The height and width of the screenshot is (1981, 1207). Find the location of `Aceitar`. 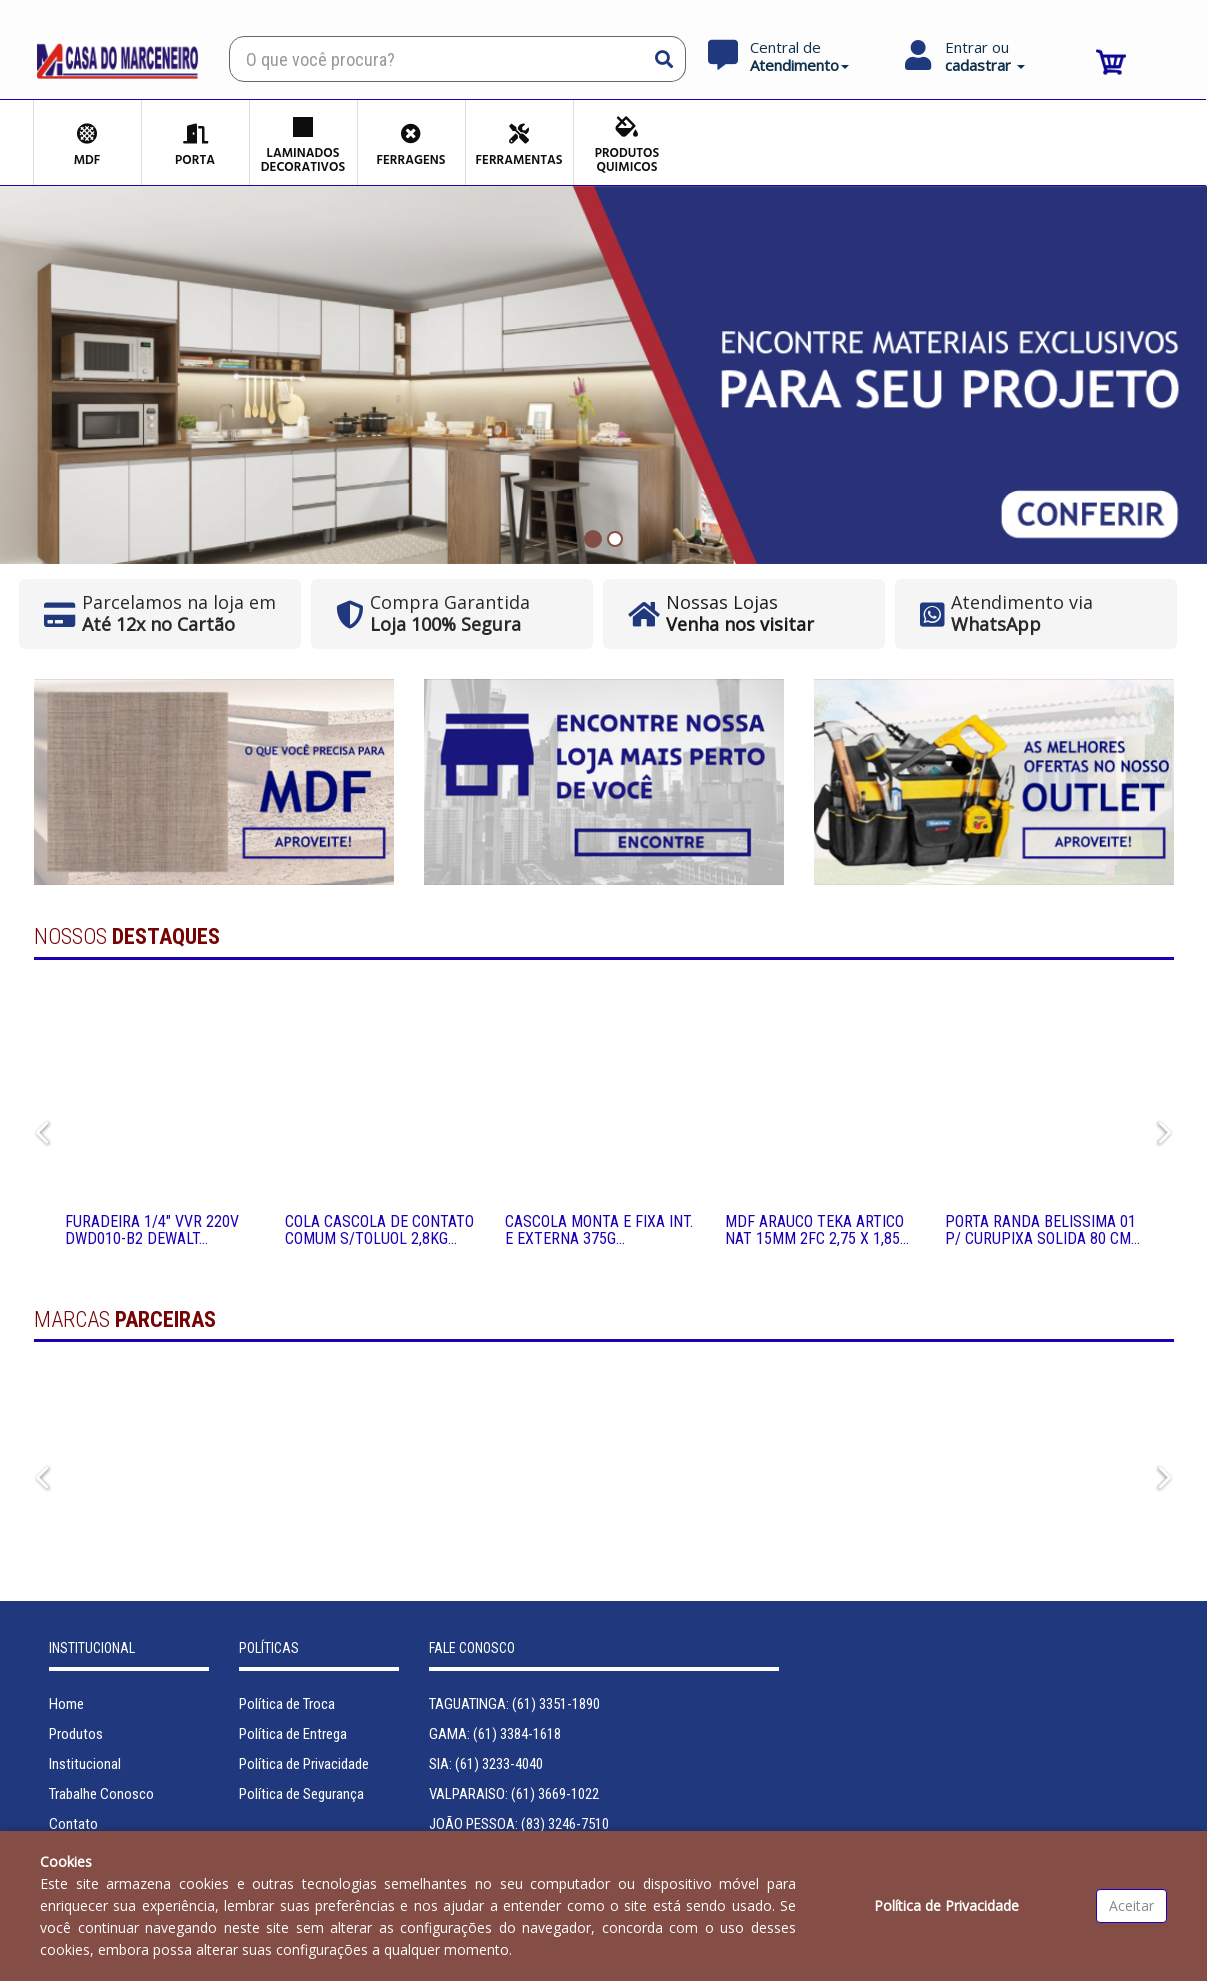

Aceitar is located at coordinates (1131, 1905).